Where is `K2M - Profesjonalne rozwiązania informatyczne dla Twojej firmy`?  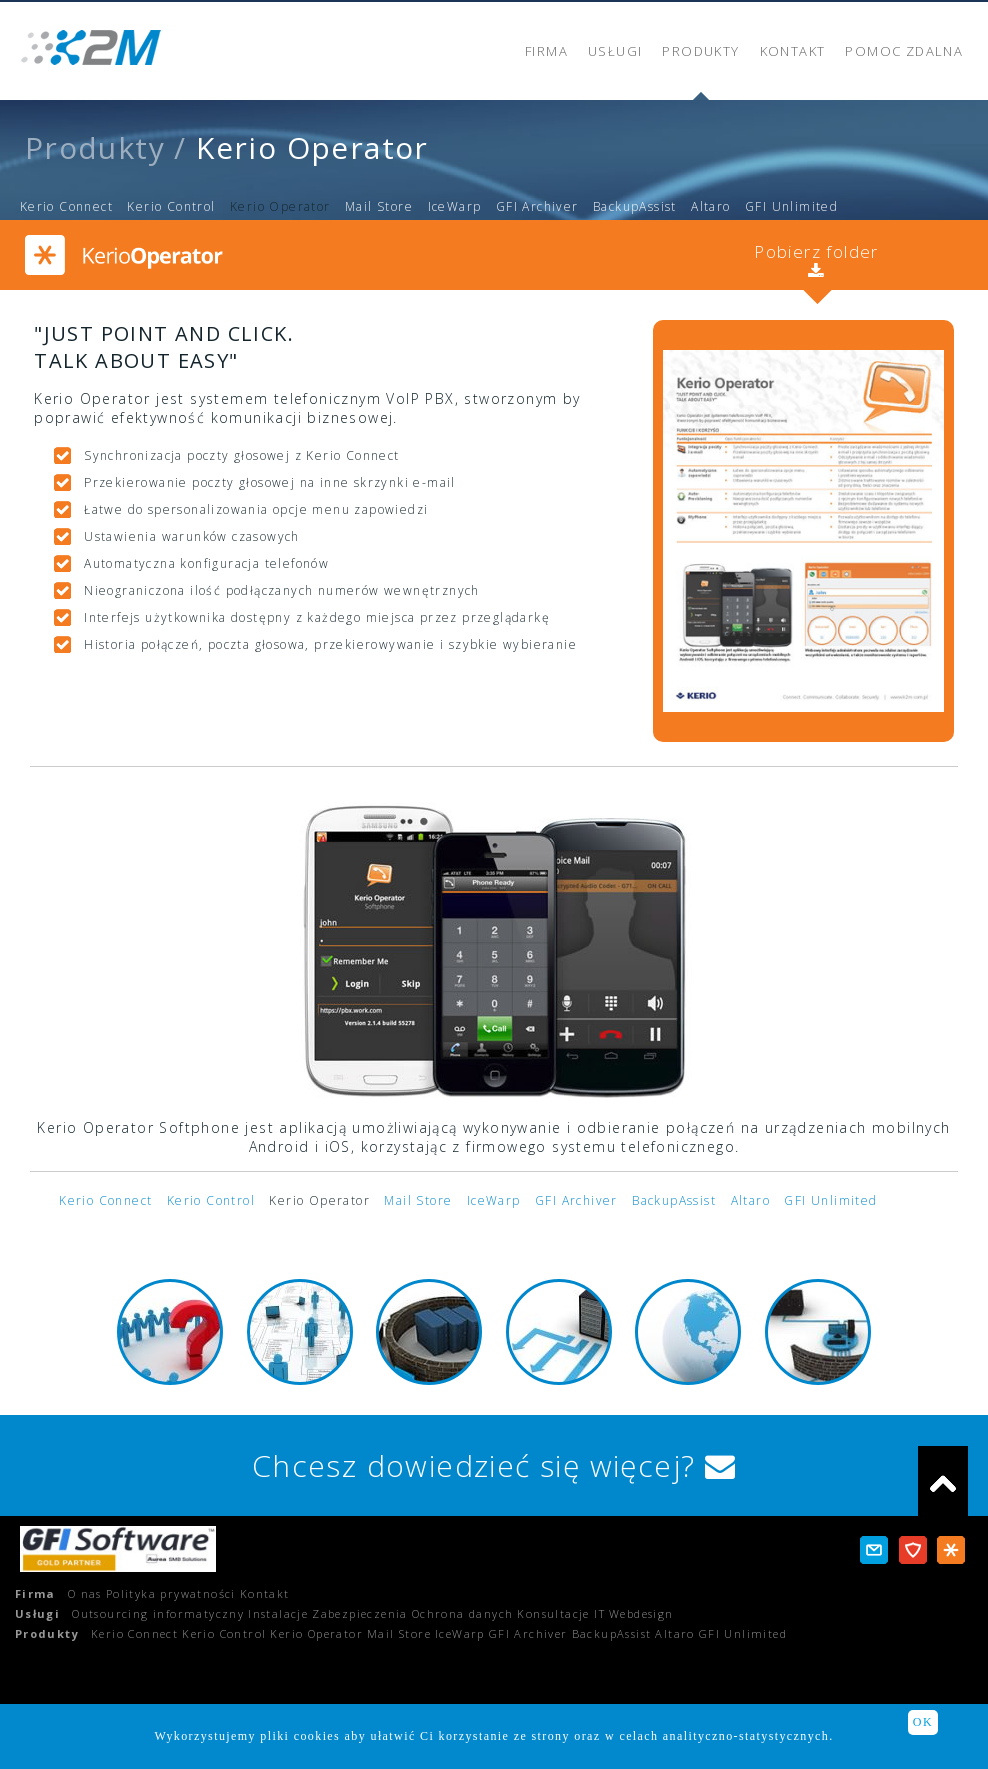 K2M - Profesjonalne rozwiązania informatyczne dla Twojej firmy is located at coordinates (92, 47).